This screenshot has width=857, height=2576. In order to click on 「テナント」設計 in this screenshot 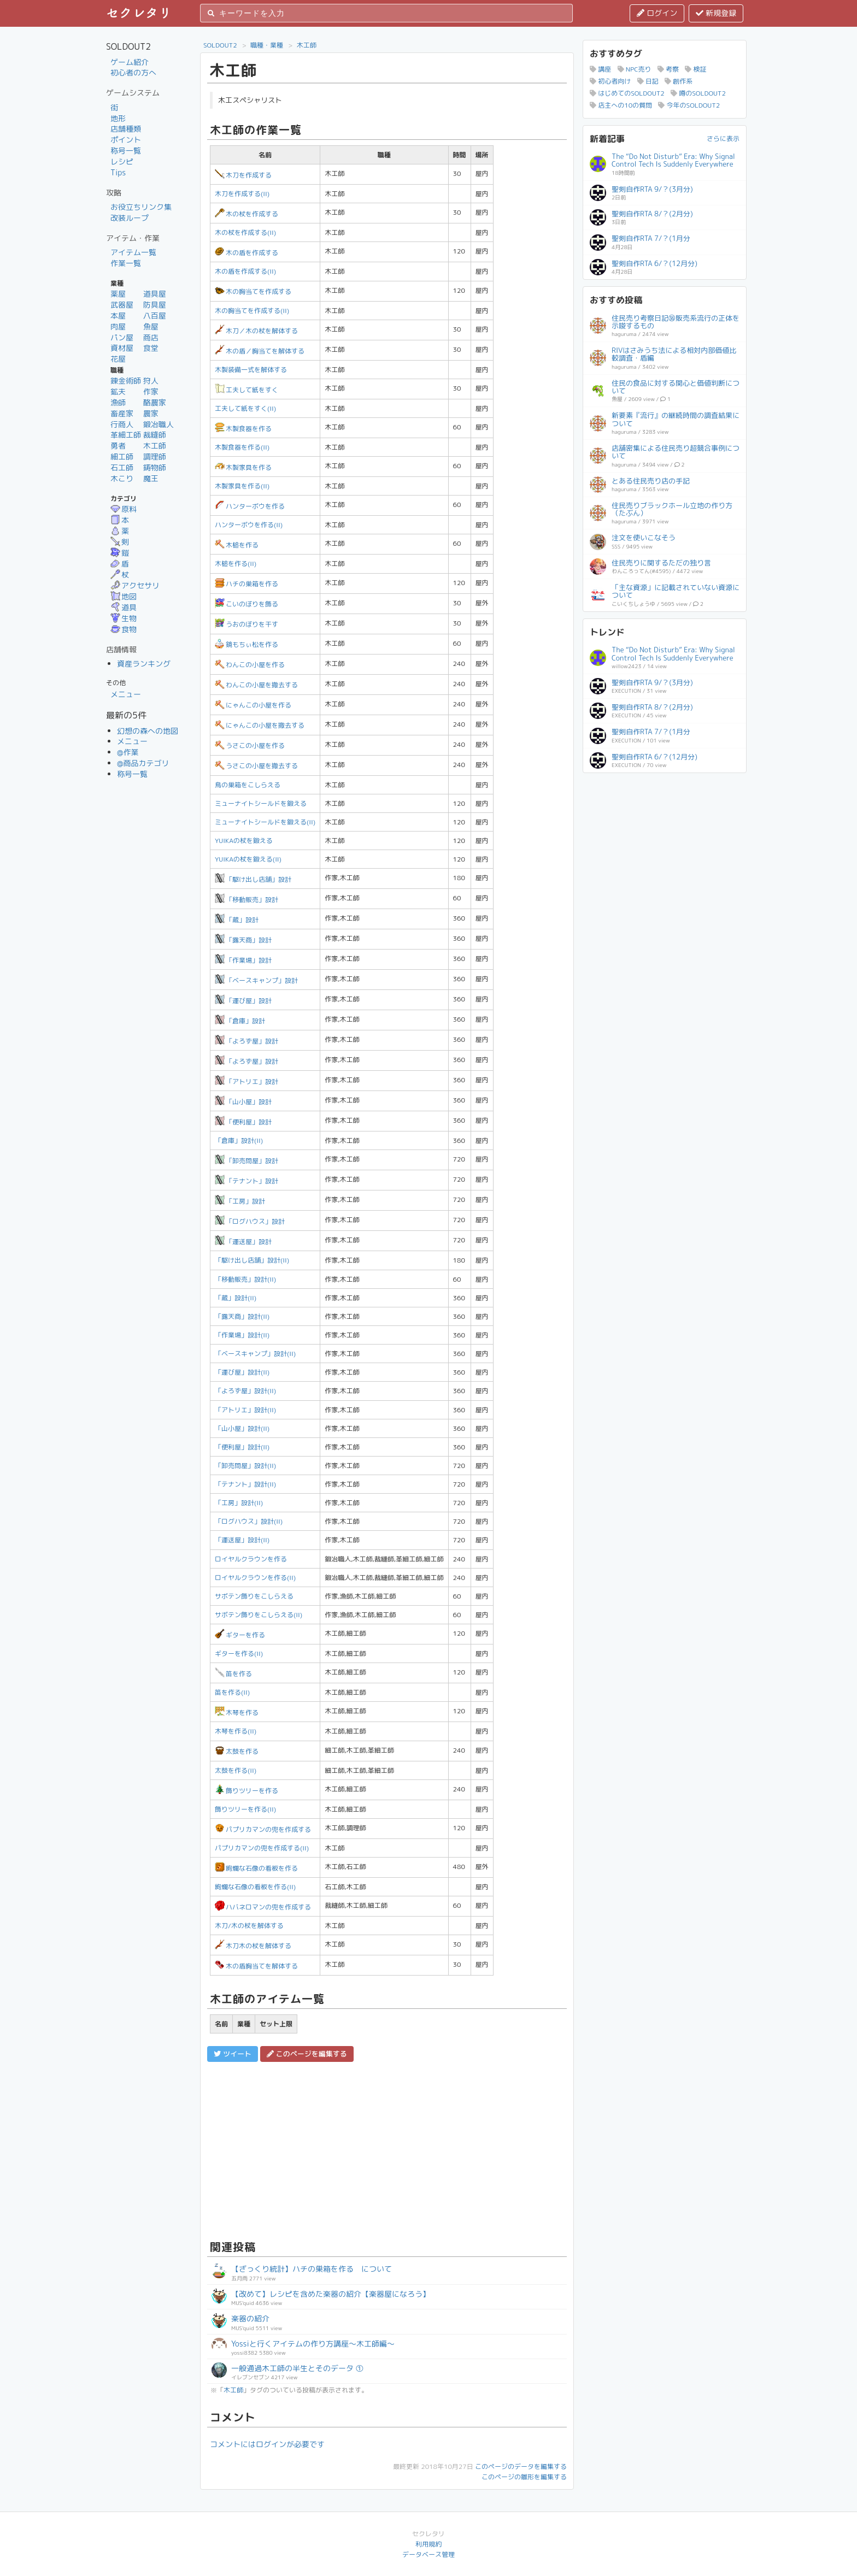, I will do `click(246, 1181)`.